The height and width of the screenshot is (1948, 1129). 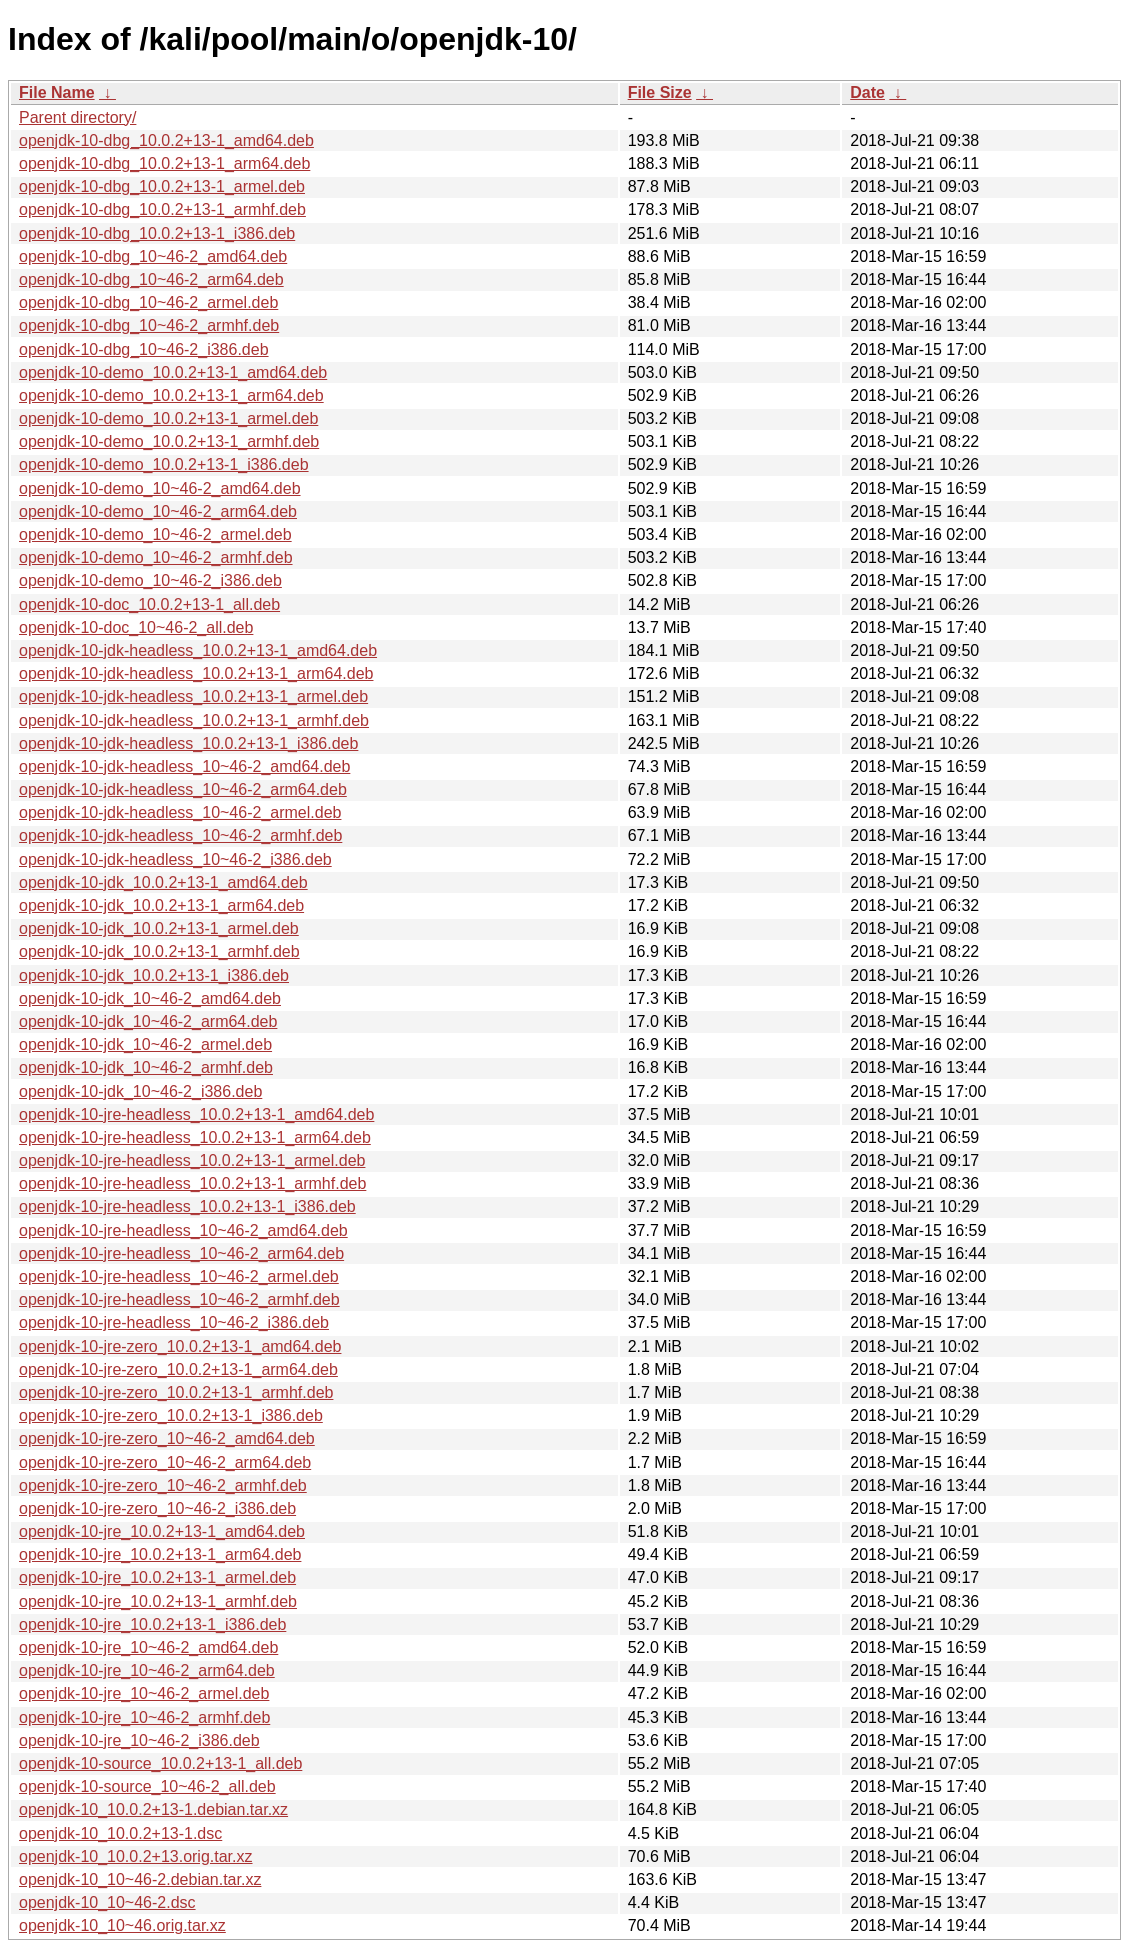 What do you see at coordinates (153, 256) in the screenshot?
I see `openjdk-10-dbg_10~46-2_amd64.deb` at bounding box center [153, 256].